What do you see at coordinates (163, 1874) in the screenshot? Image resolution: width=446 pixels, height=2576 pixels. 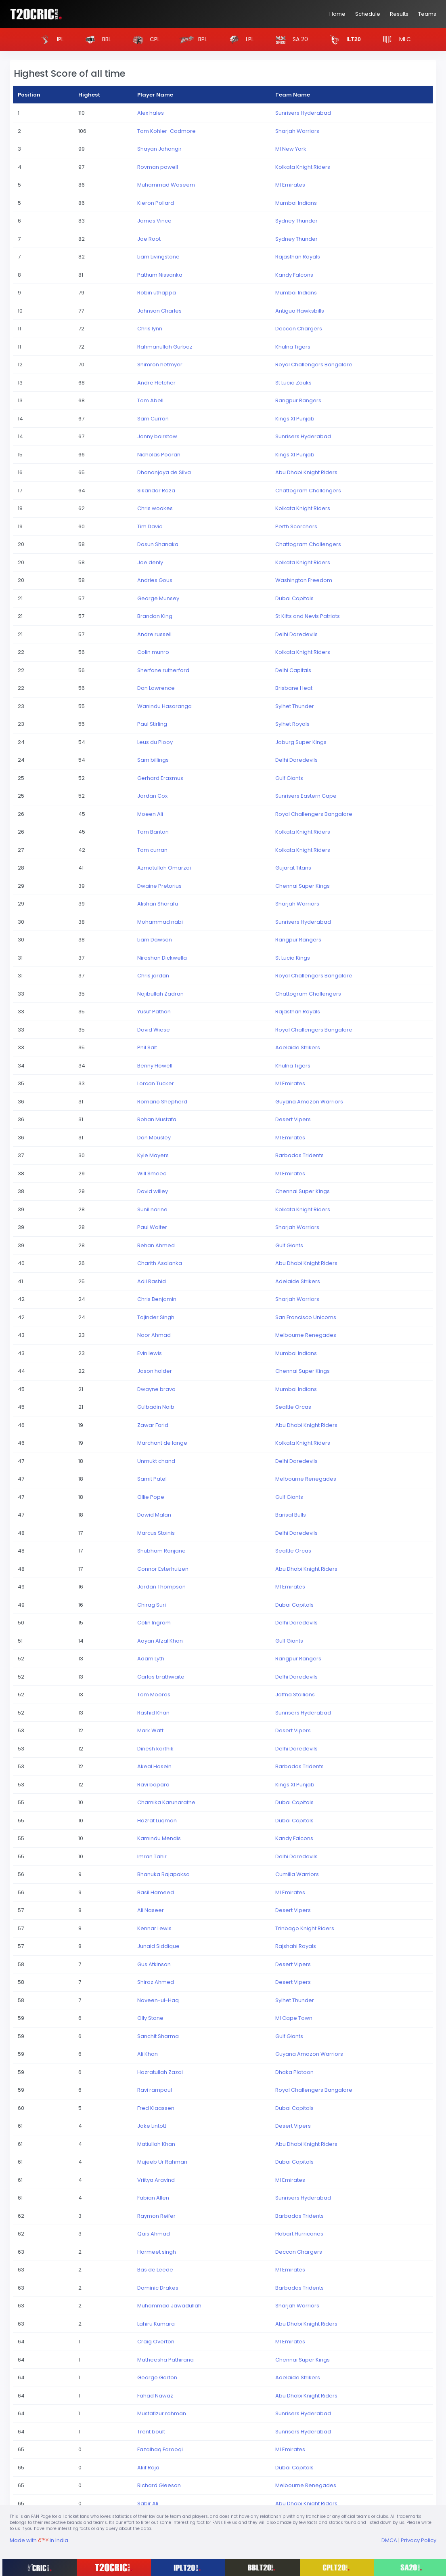 I see `Bhanuka Rajapaksa` at bounding box center [163, 1874].